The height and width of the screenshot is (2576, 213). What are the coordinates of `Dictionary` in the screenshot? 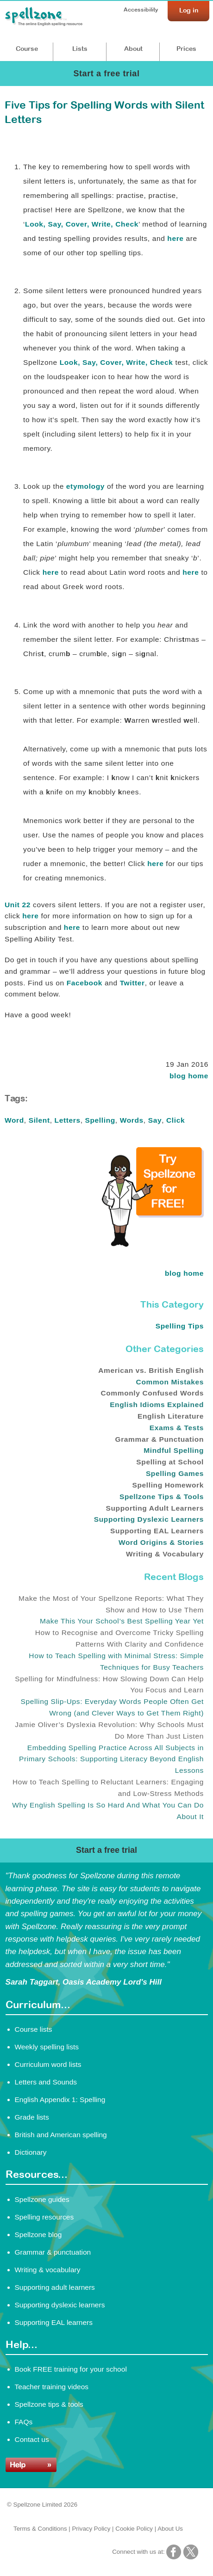 It's located at (31, 2152).